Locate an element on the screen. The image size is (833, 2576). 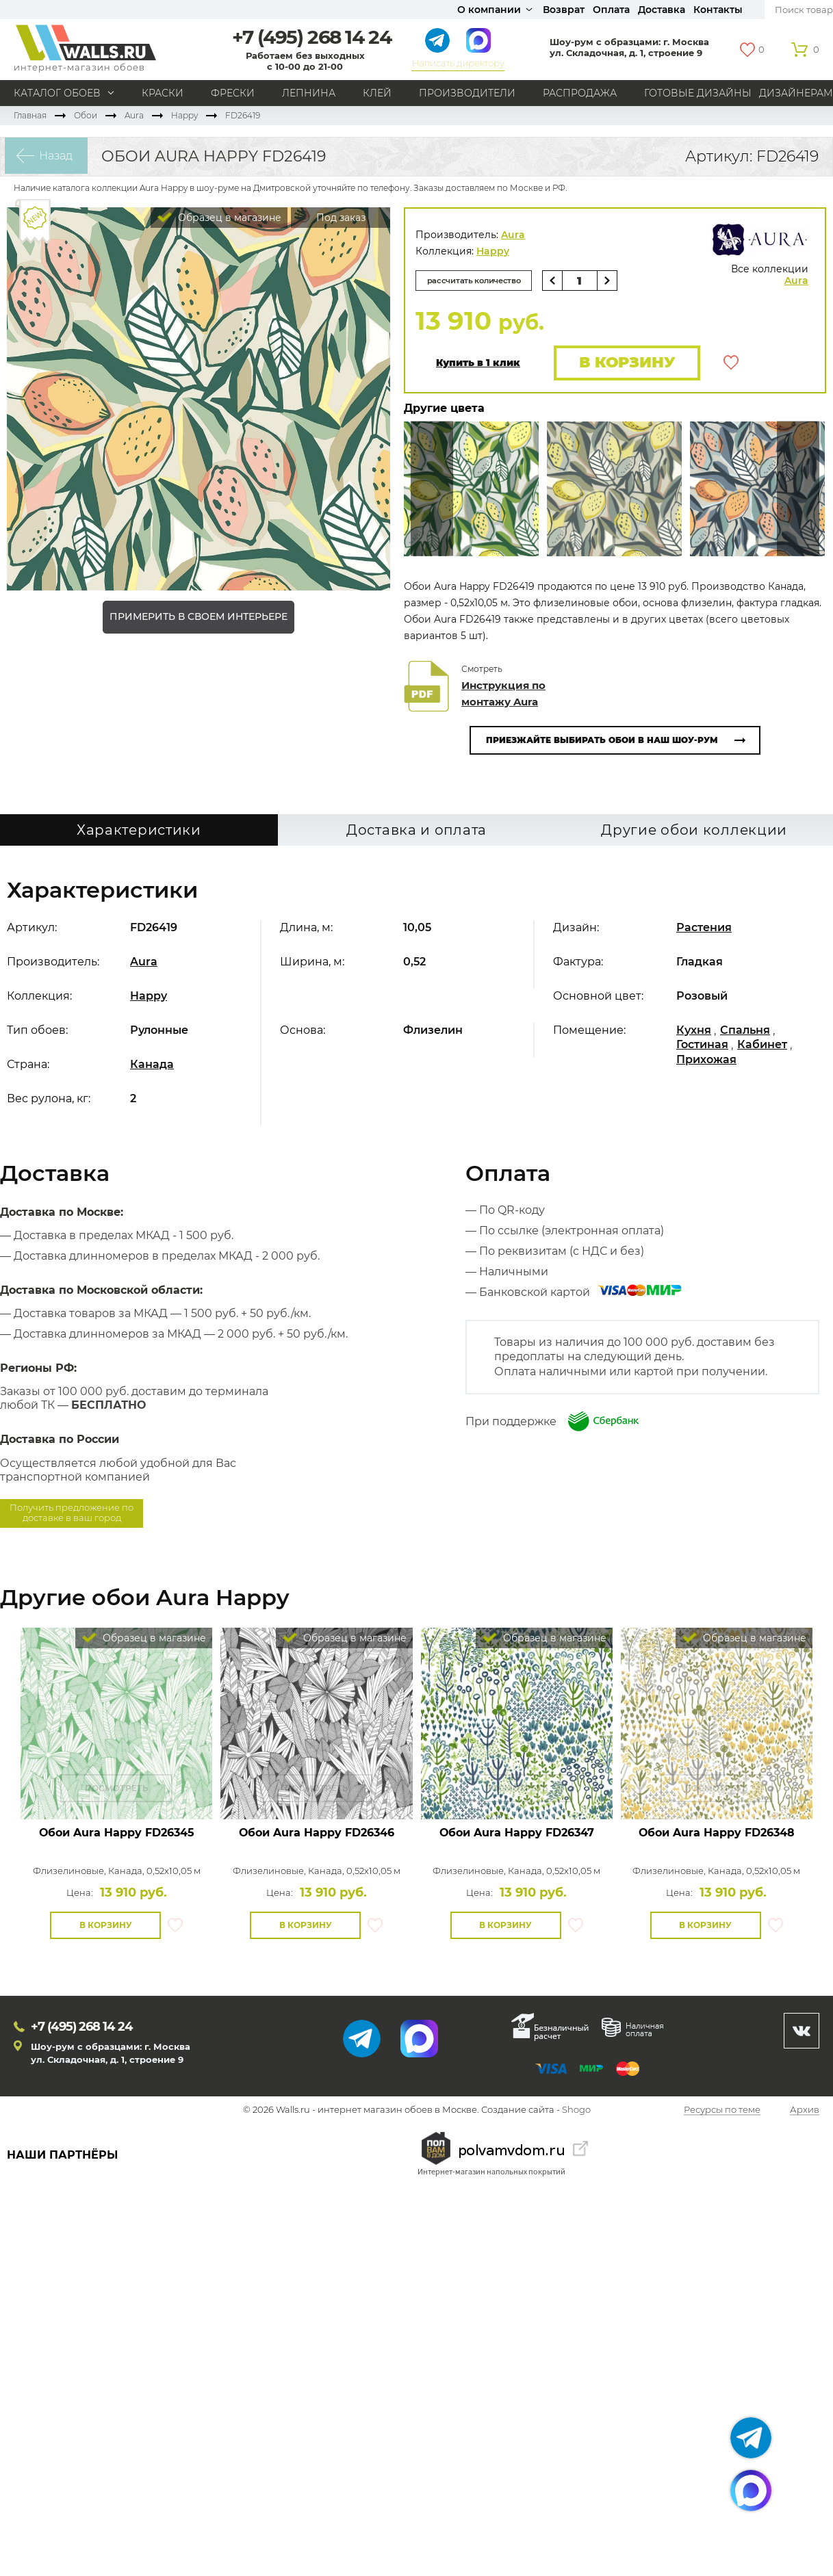
Растения is located at coordinates (704, 928).